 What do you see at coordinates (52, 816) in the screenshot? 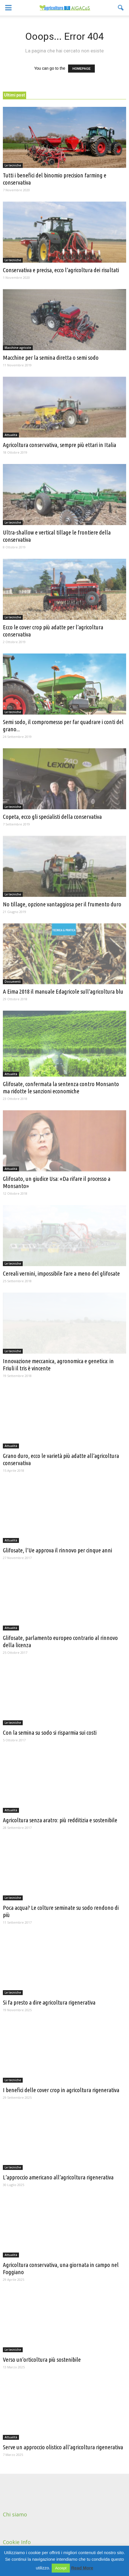
I see `Copeta, ecco gli specialisti della conservativa` at bounding box center [52, 816].